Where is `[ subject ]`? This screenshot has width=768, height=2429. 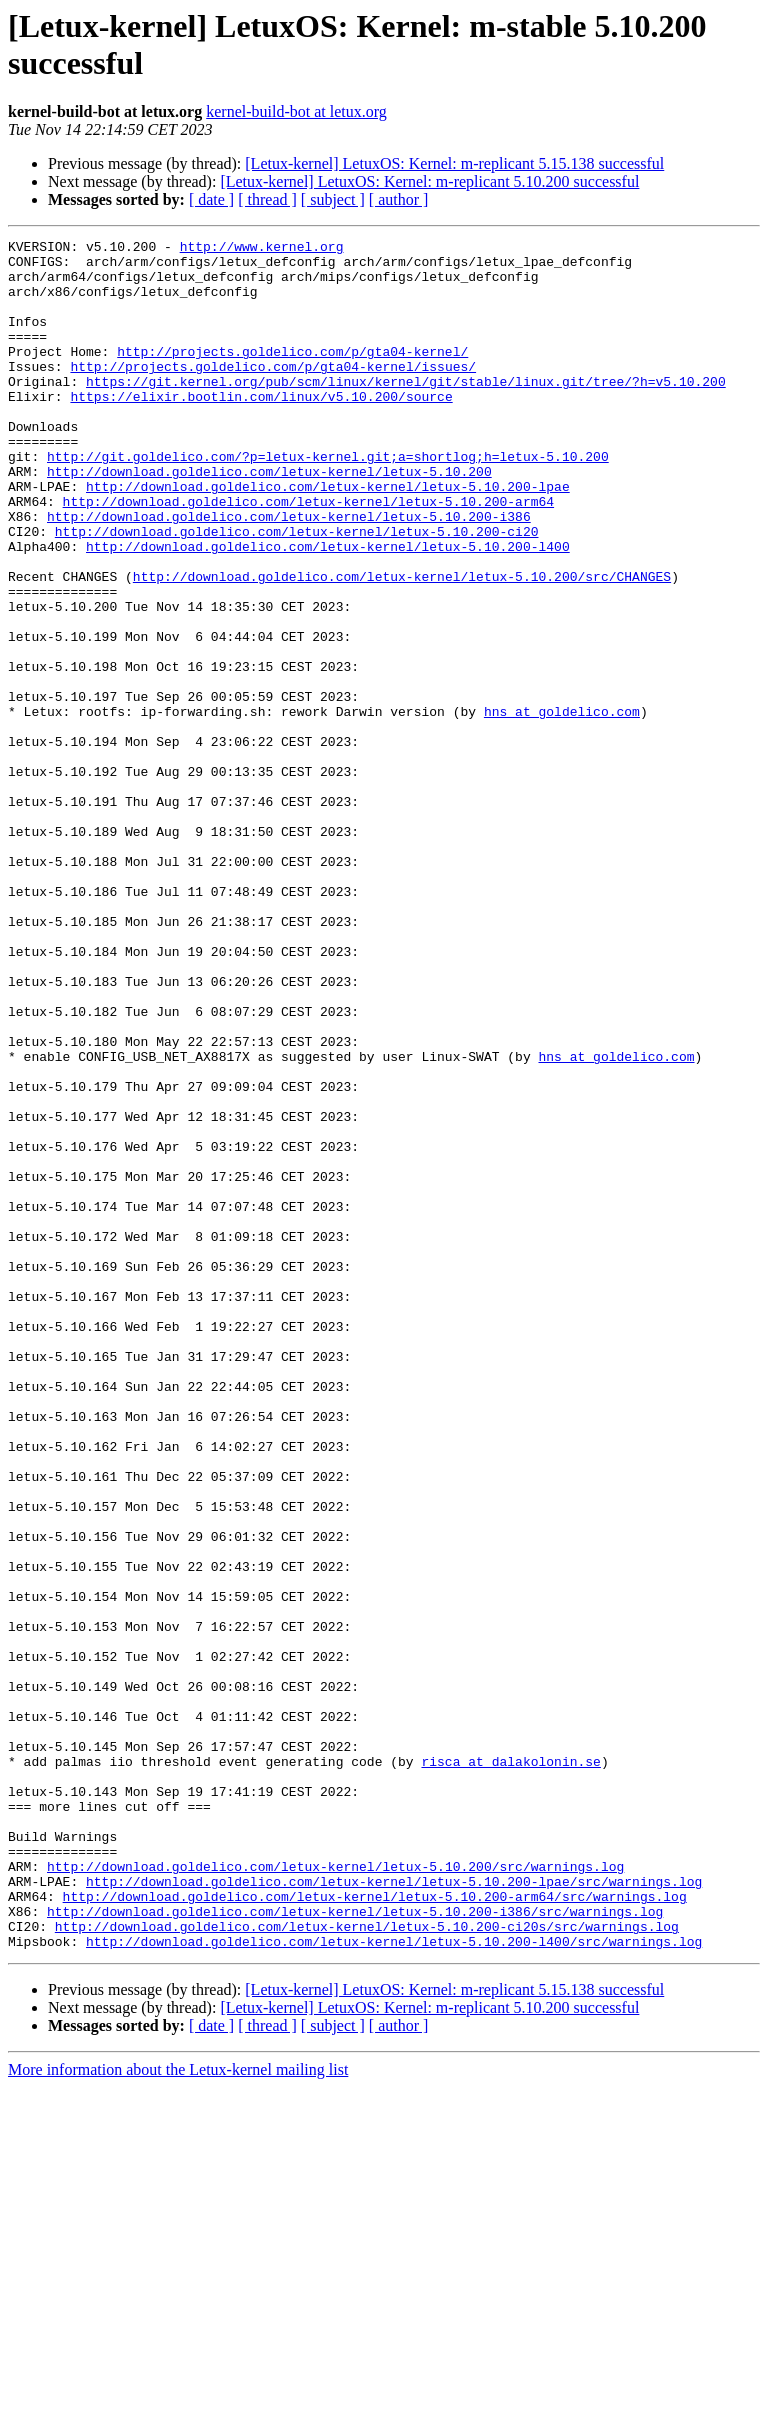
[ subject ] is located at coordinates (333, 199).